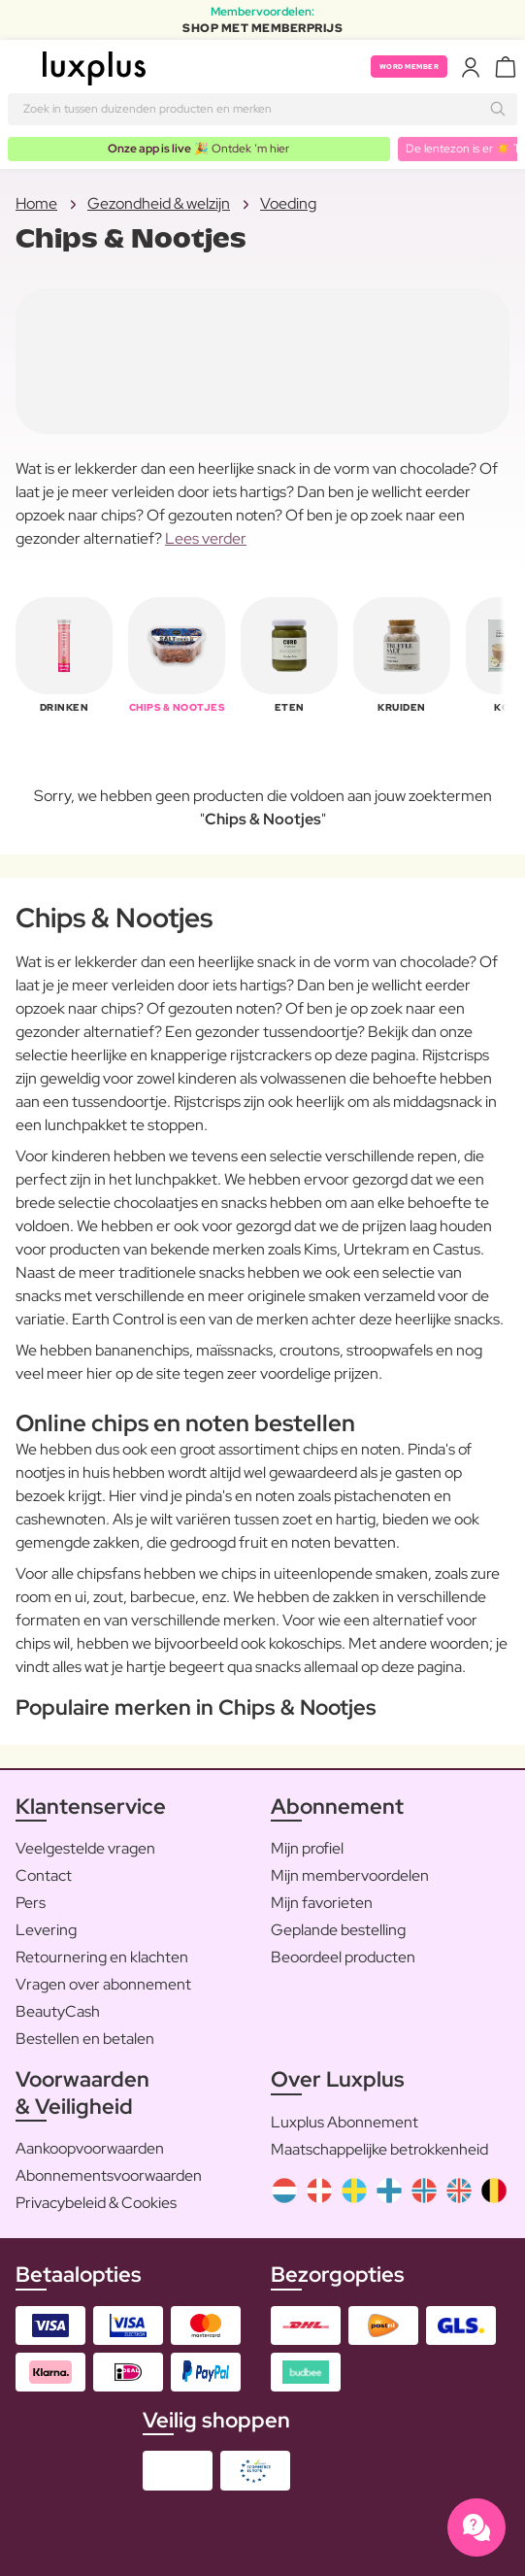  Describe the element at coordinates (198, 148) in the screenshot. I see `🎉 Ontdek ’m hier` at that location.